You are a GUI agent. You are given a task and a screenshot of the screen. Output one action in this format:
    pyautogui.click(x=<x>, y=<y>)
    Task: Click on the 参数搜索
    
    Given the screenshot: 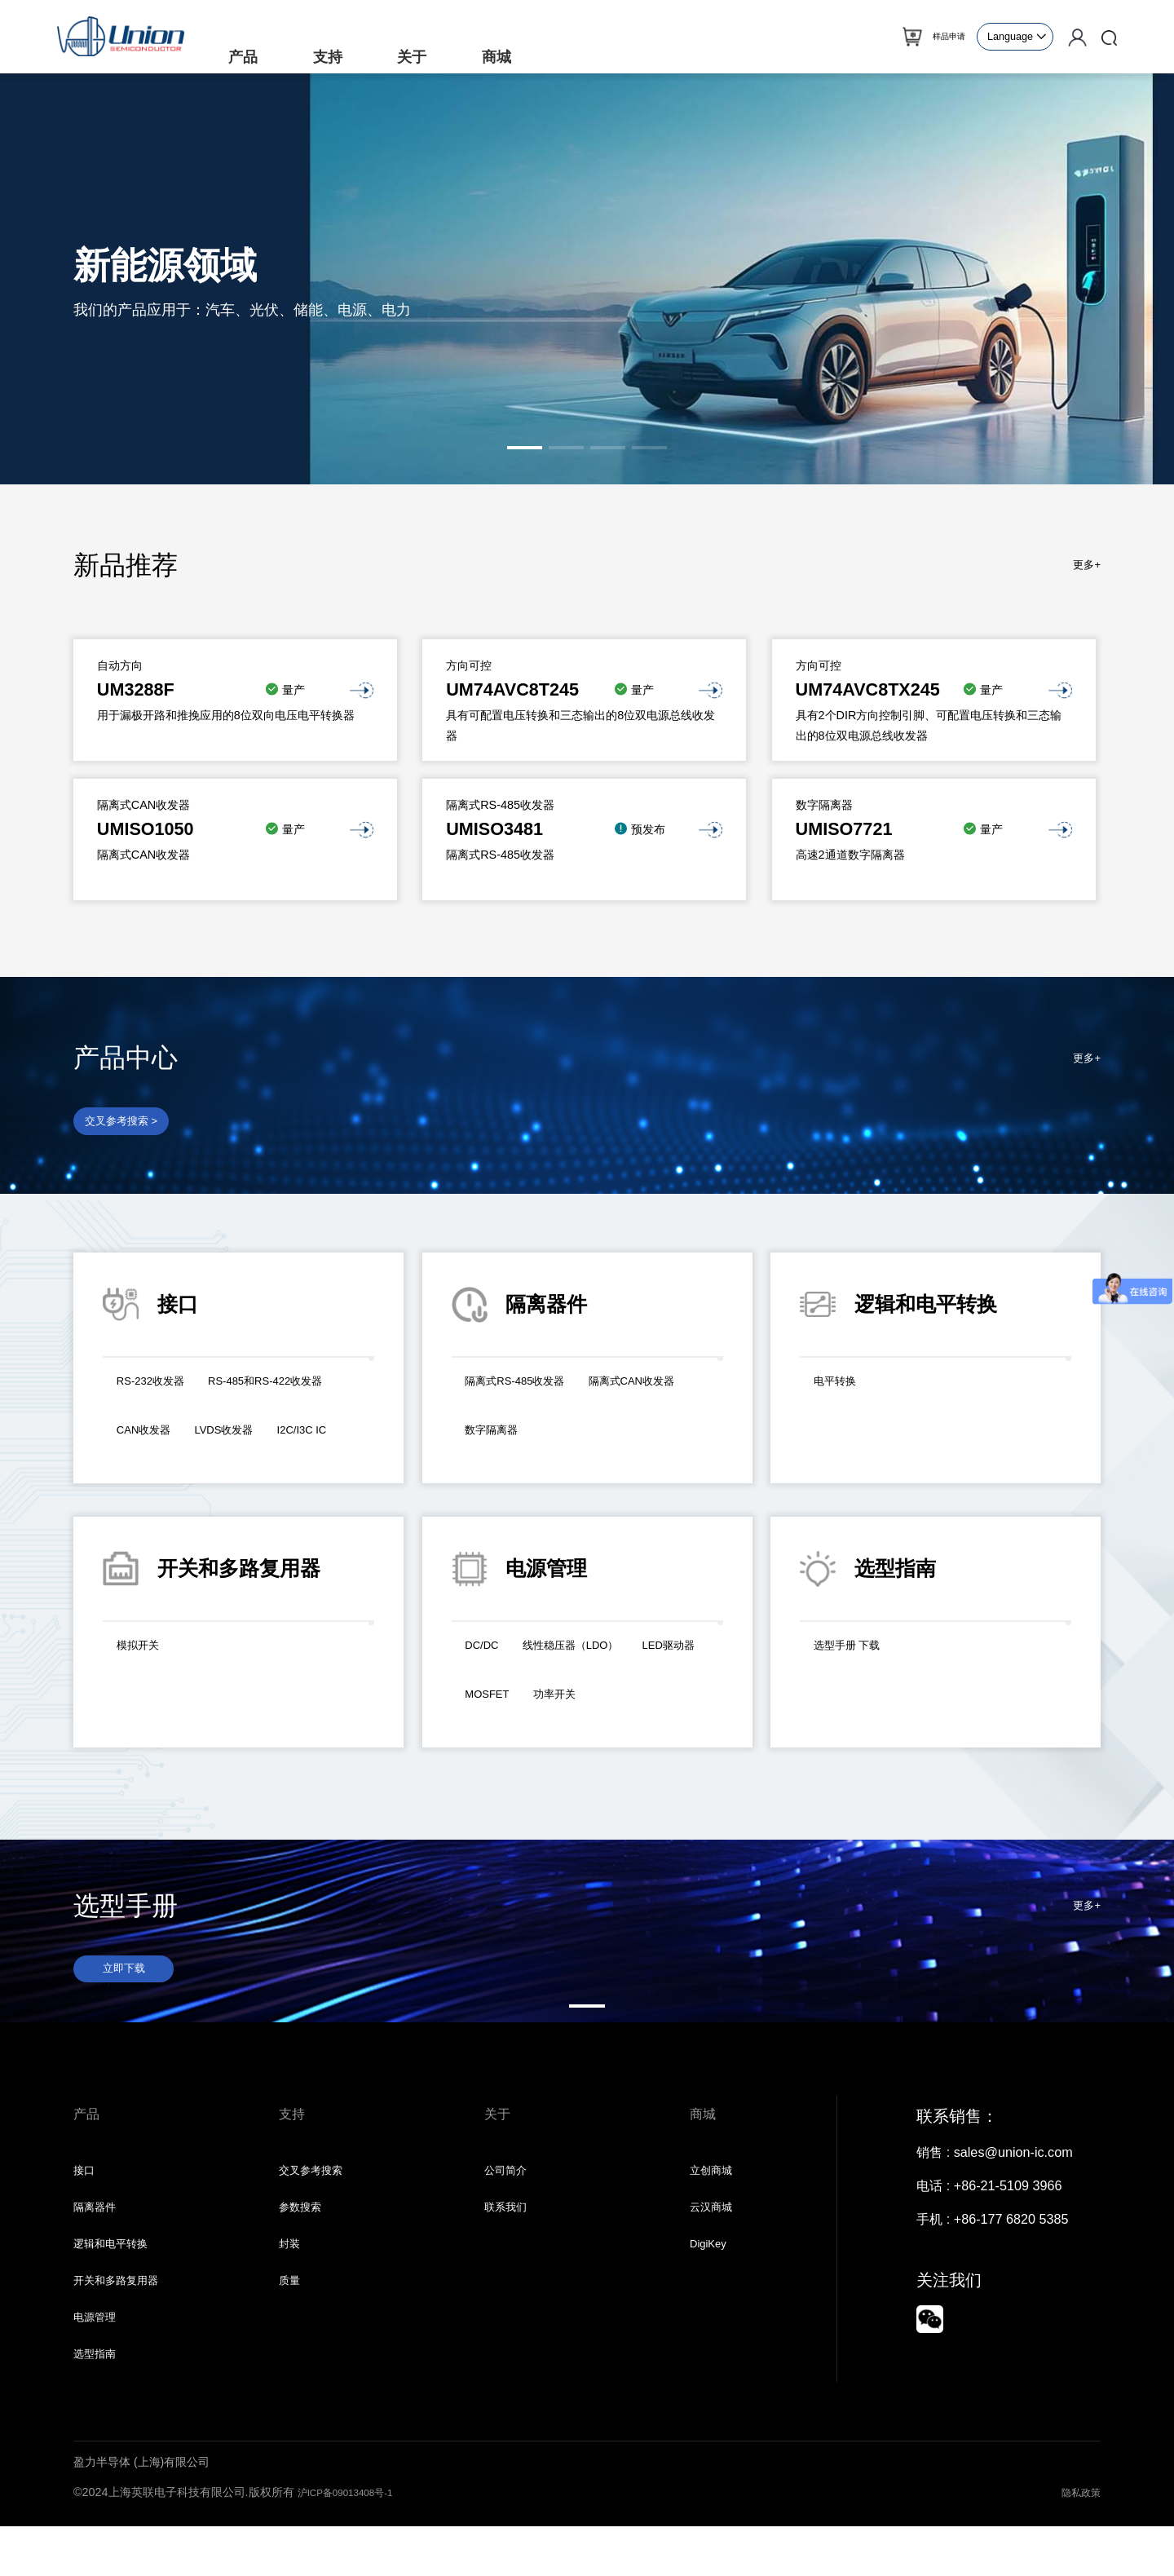 What is the action you would take?
    pyautogui.click(x=305, y=2238)
    